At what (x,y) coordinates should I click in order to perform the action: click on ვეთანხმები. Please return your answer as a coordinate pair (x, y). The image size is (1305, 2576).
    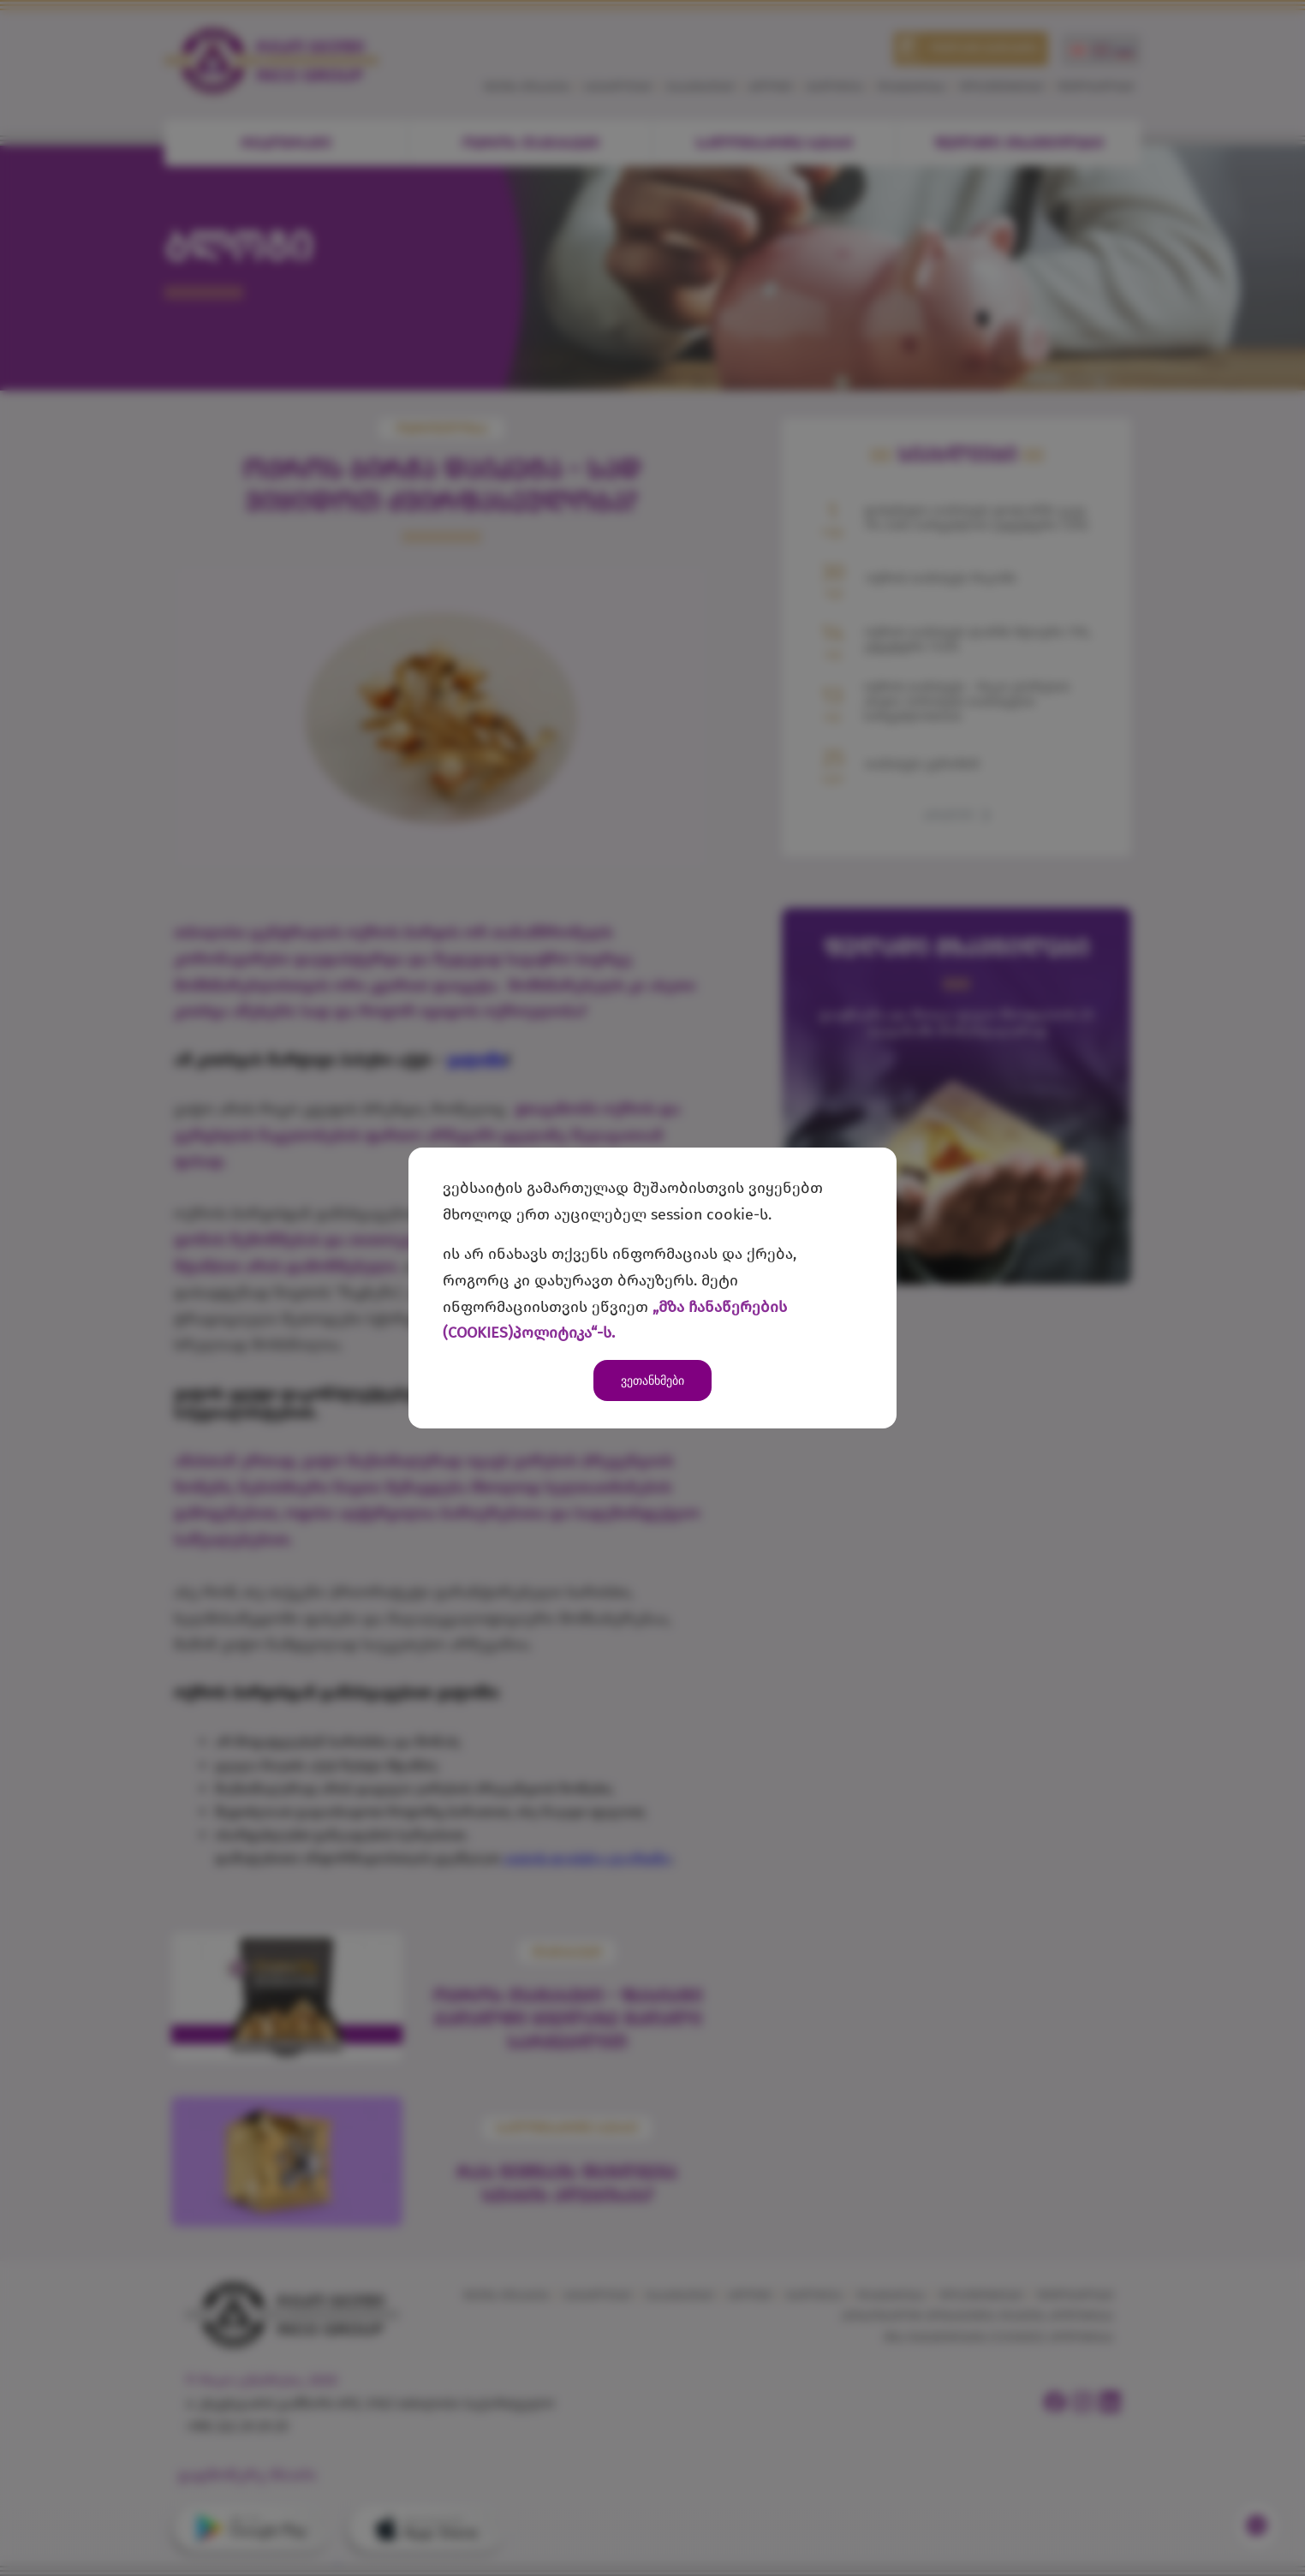
    Looking at the image, I should click on (652, 1380).